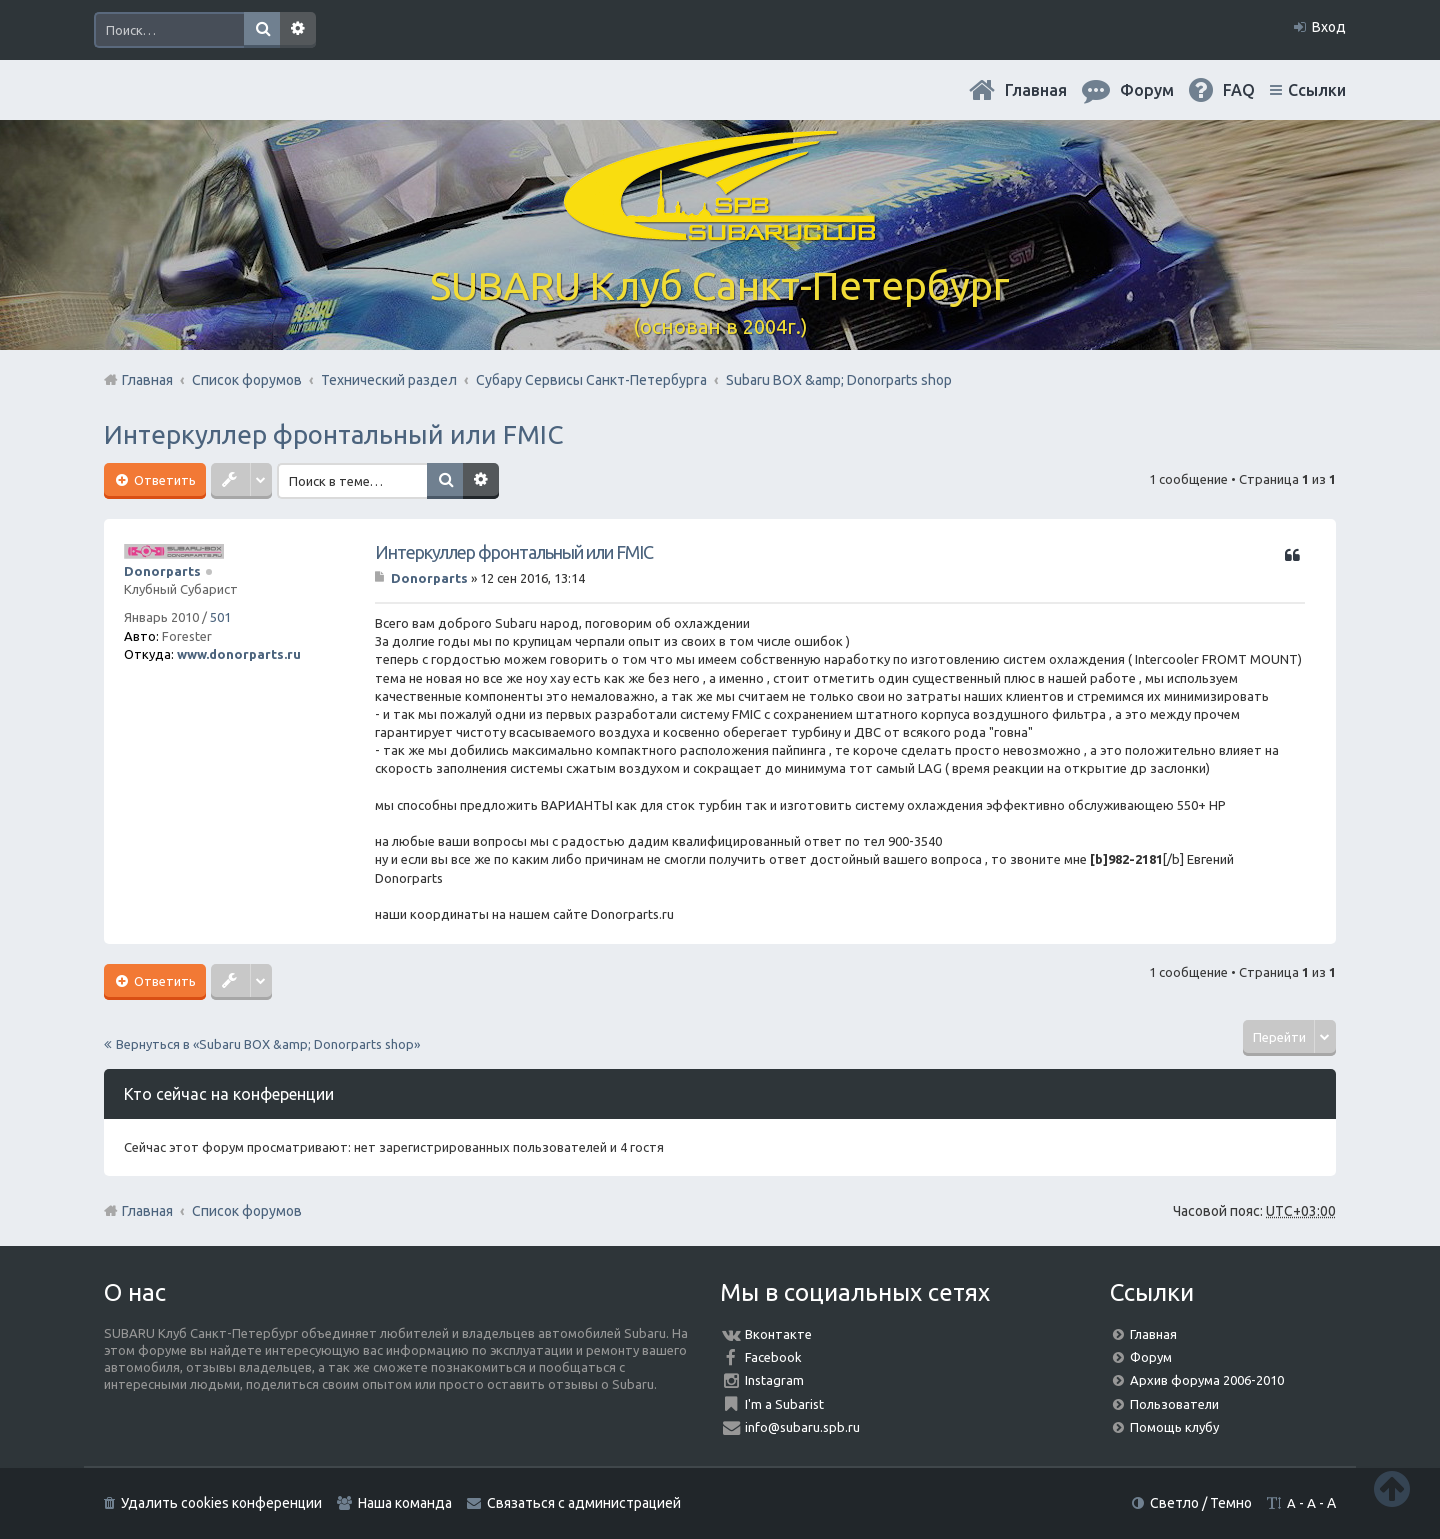 This screenshot has height=1539, width=1440. Describe the element at coordinates (1207, 1380) in the screenshot. I see `Архив форума 2006-2010` at that location.